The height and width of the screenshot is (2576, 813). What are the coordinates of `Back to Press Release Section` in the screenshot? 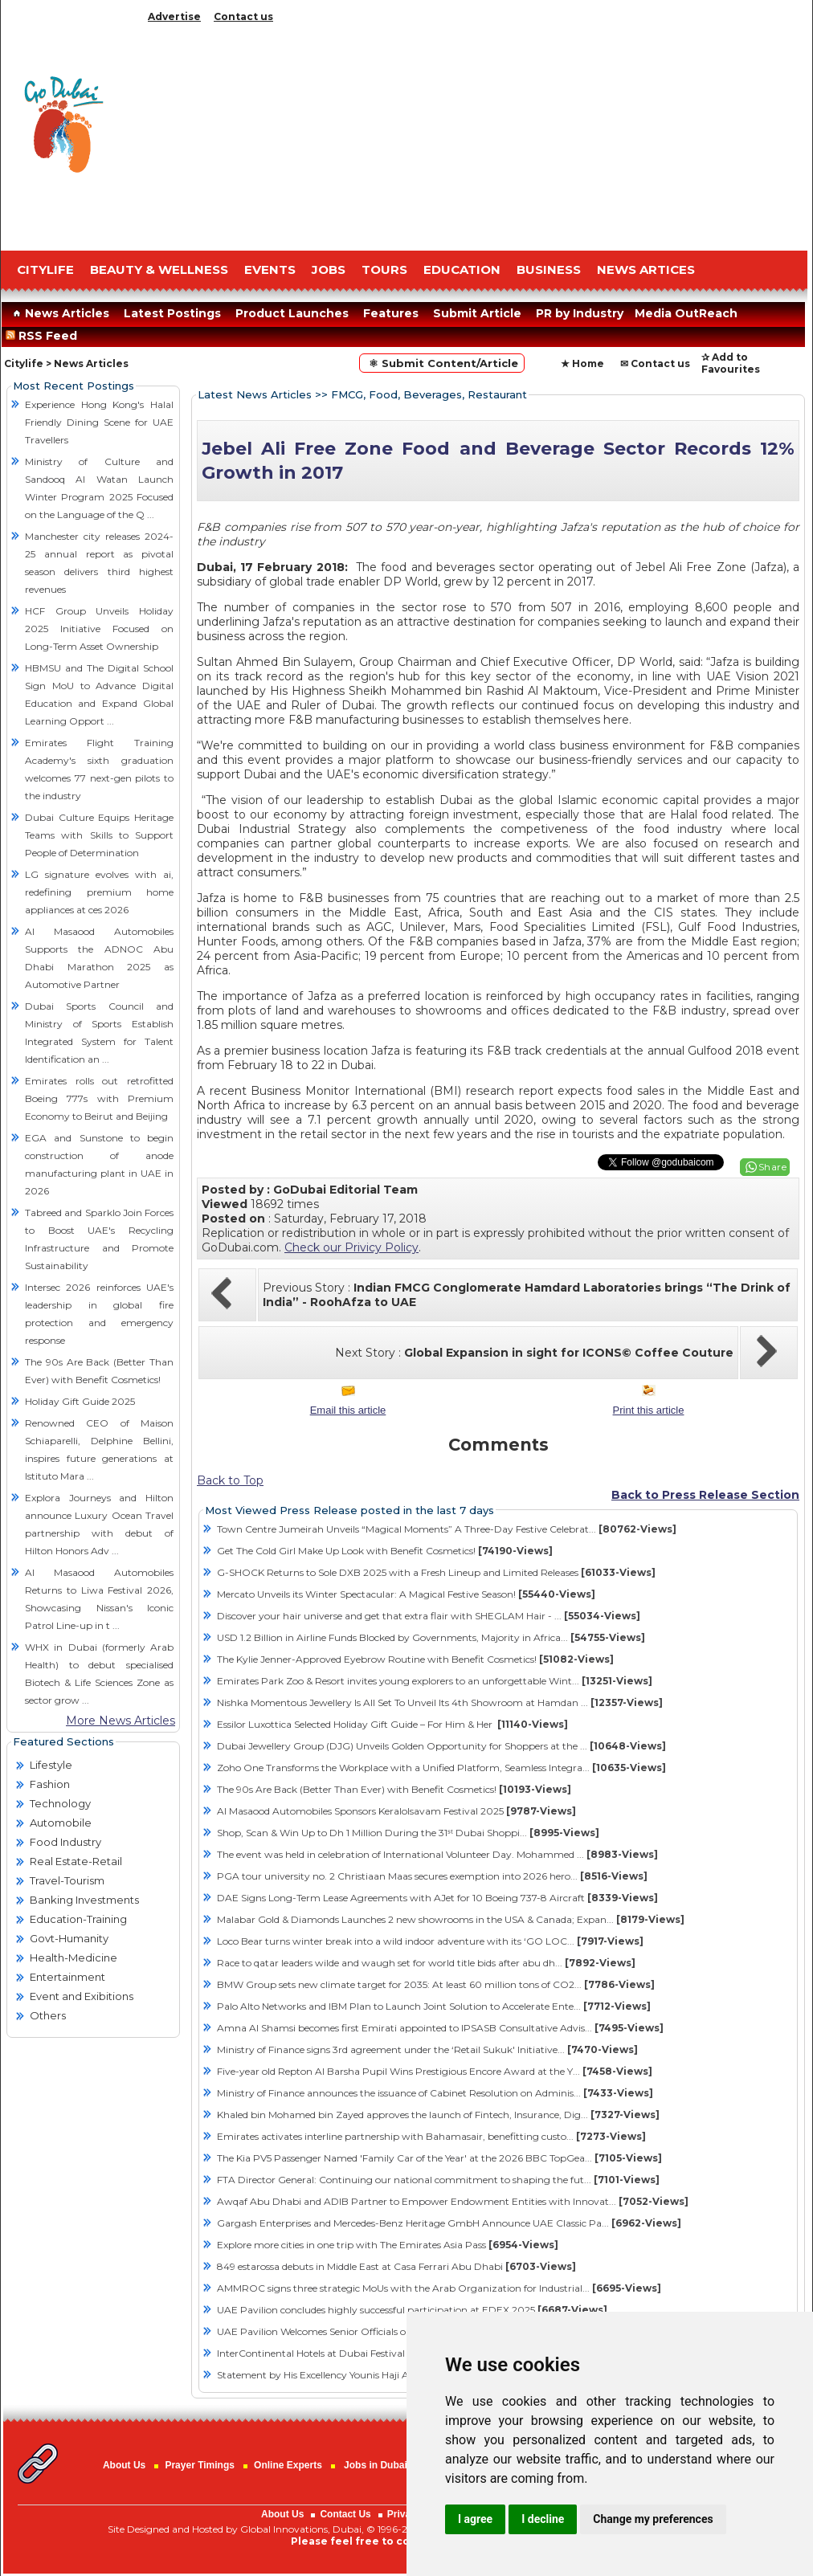 It's located at (705, 1495).